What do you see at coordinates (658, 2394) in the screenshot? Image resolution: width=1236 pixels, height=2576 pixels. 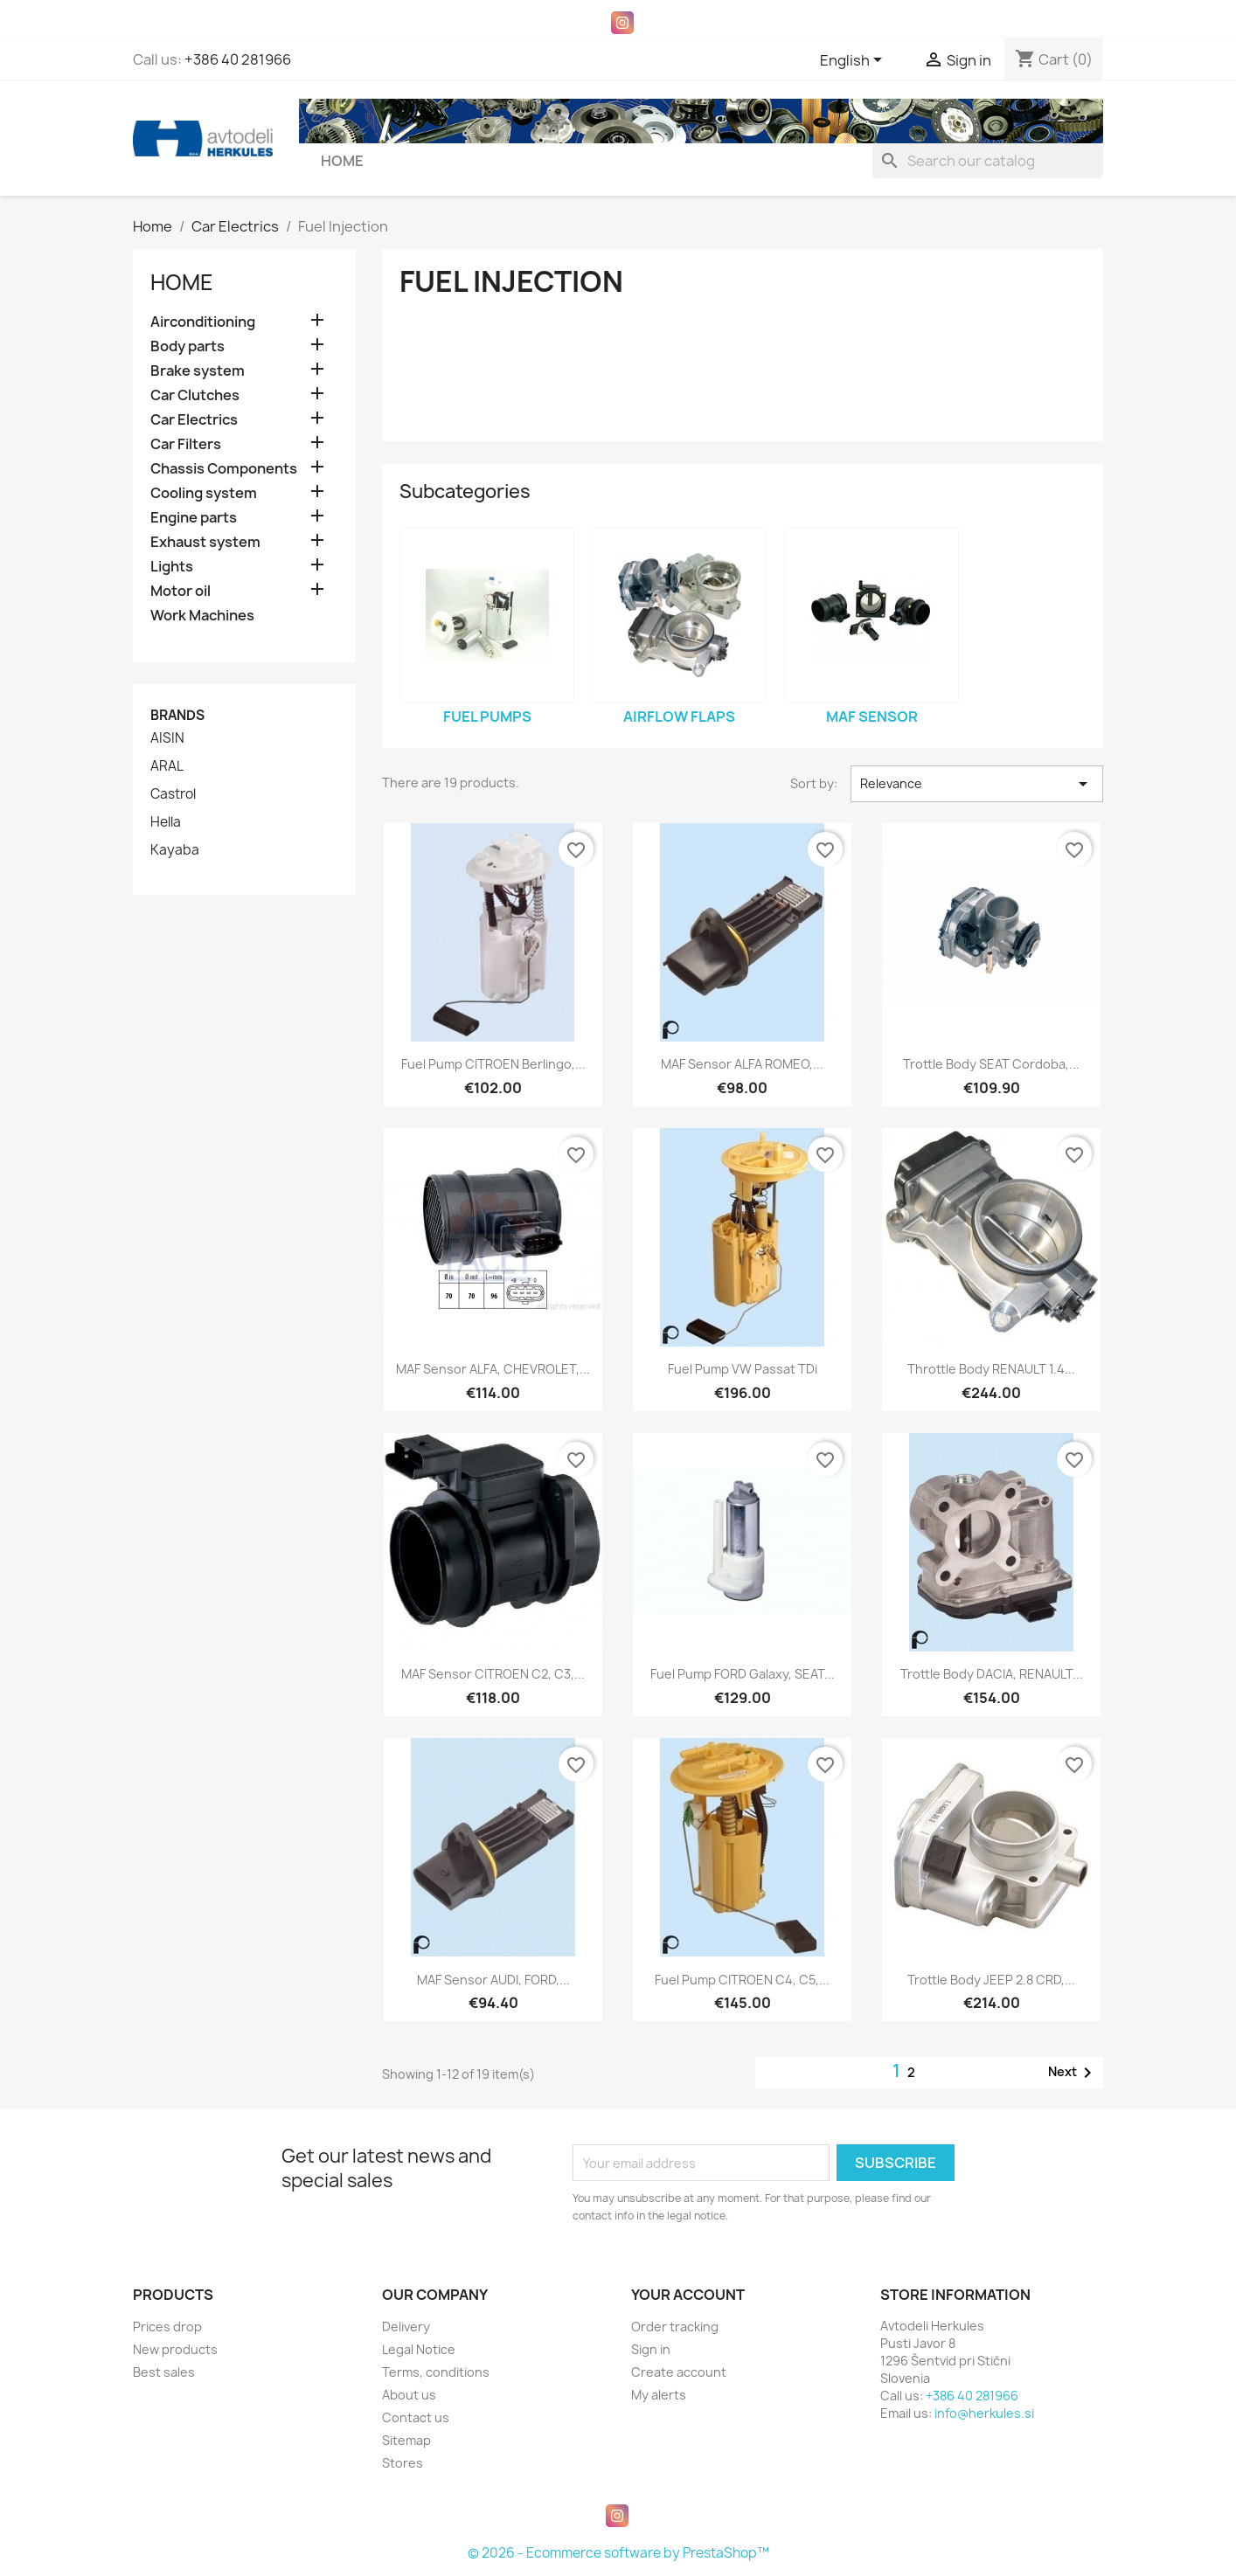 I see `My alerts` at bounding box center [658, 2394].